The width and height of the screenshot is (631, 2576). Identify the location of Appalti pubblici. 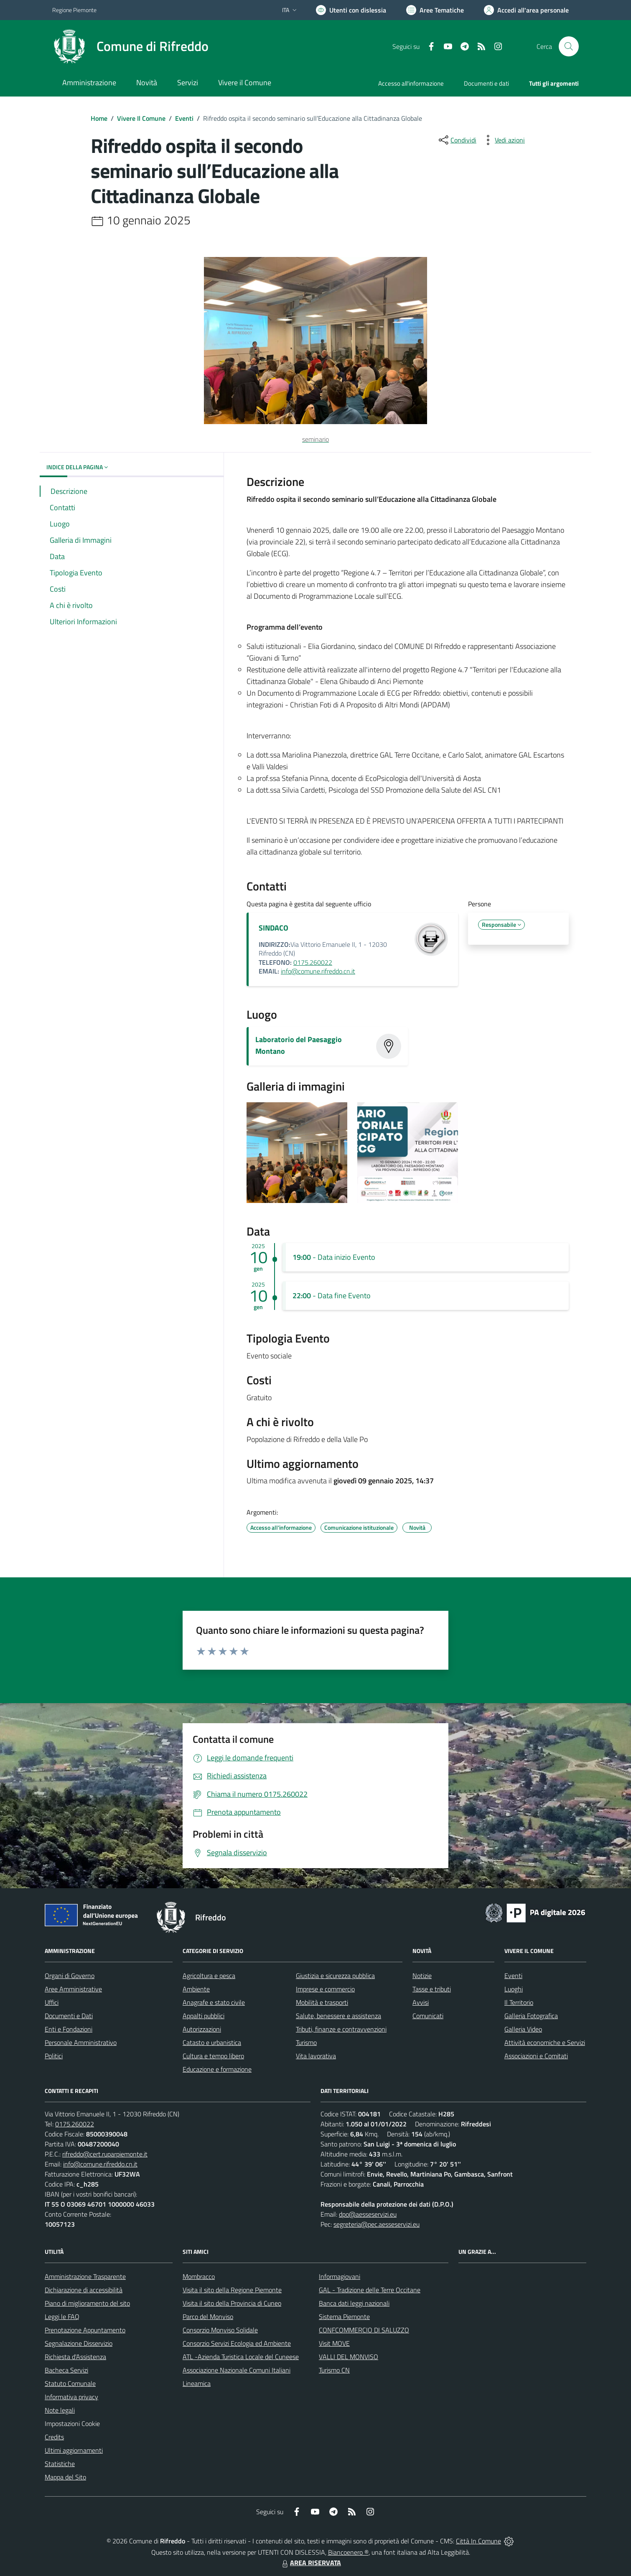
(203, 2016).